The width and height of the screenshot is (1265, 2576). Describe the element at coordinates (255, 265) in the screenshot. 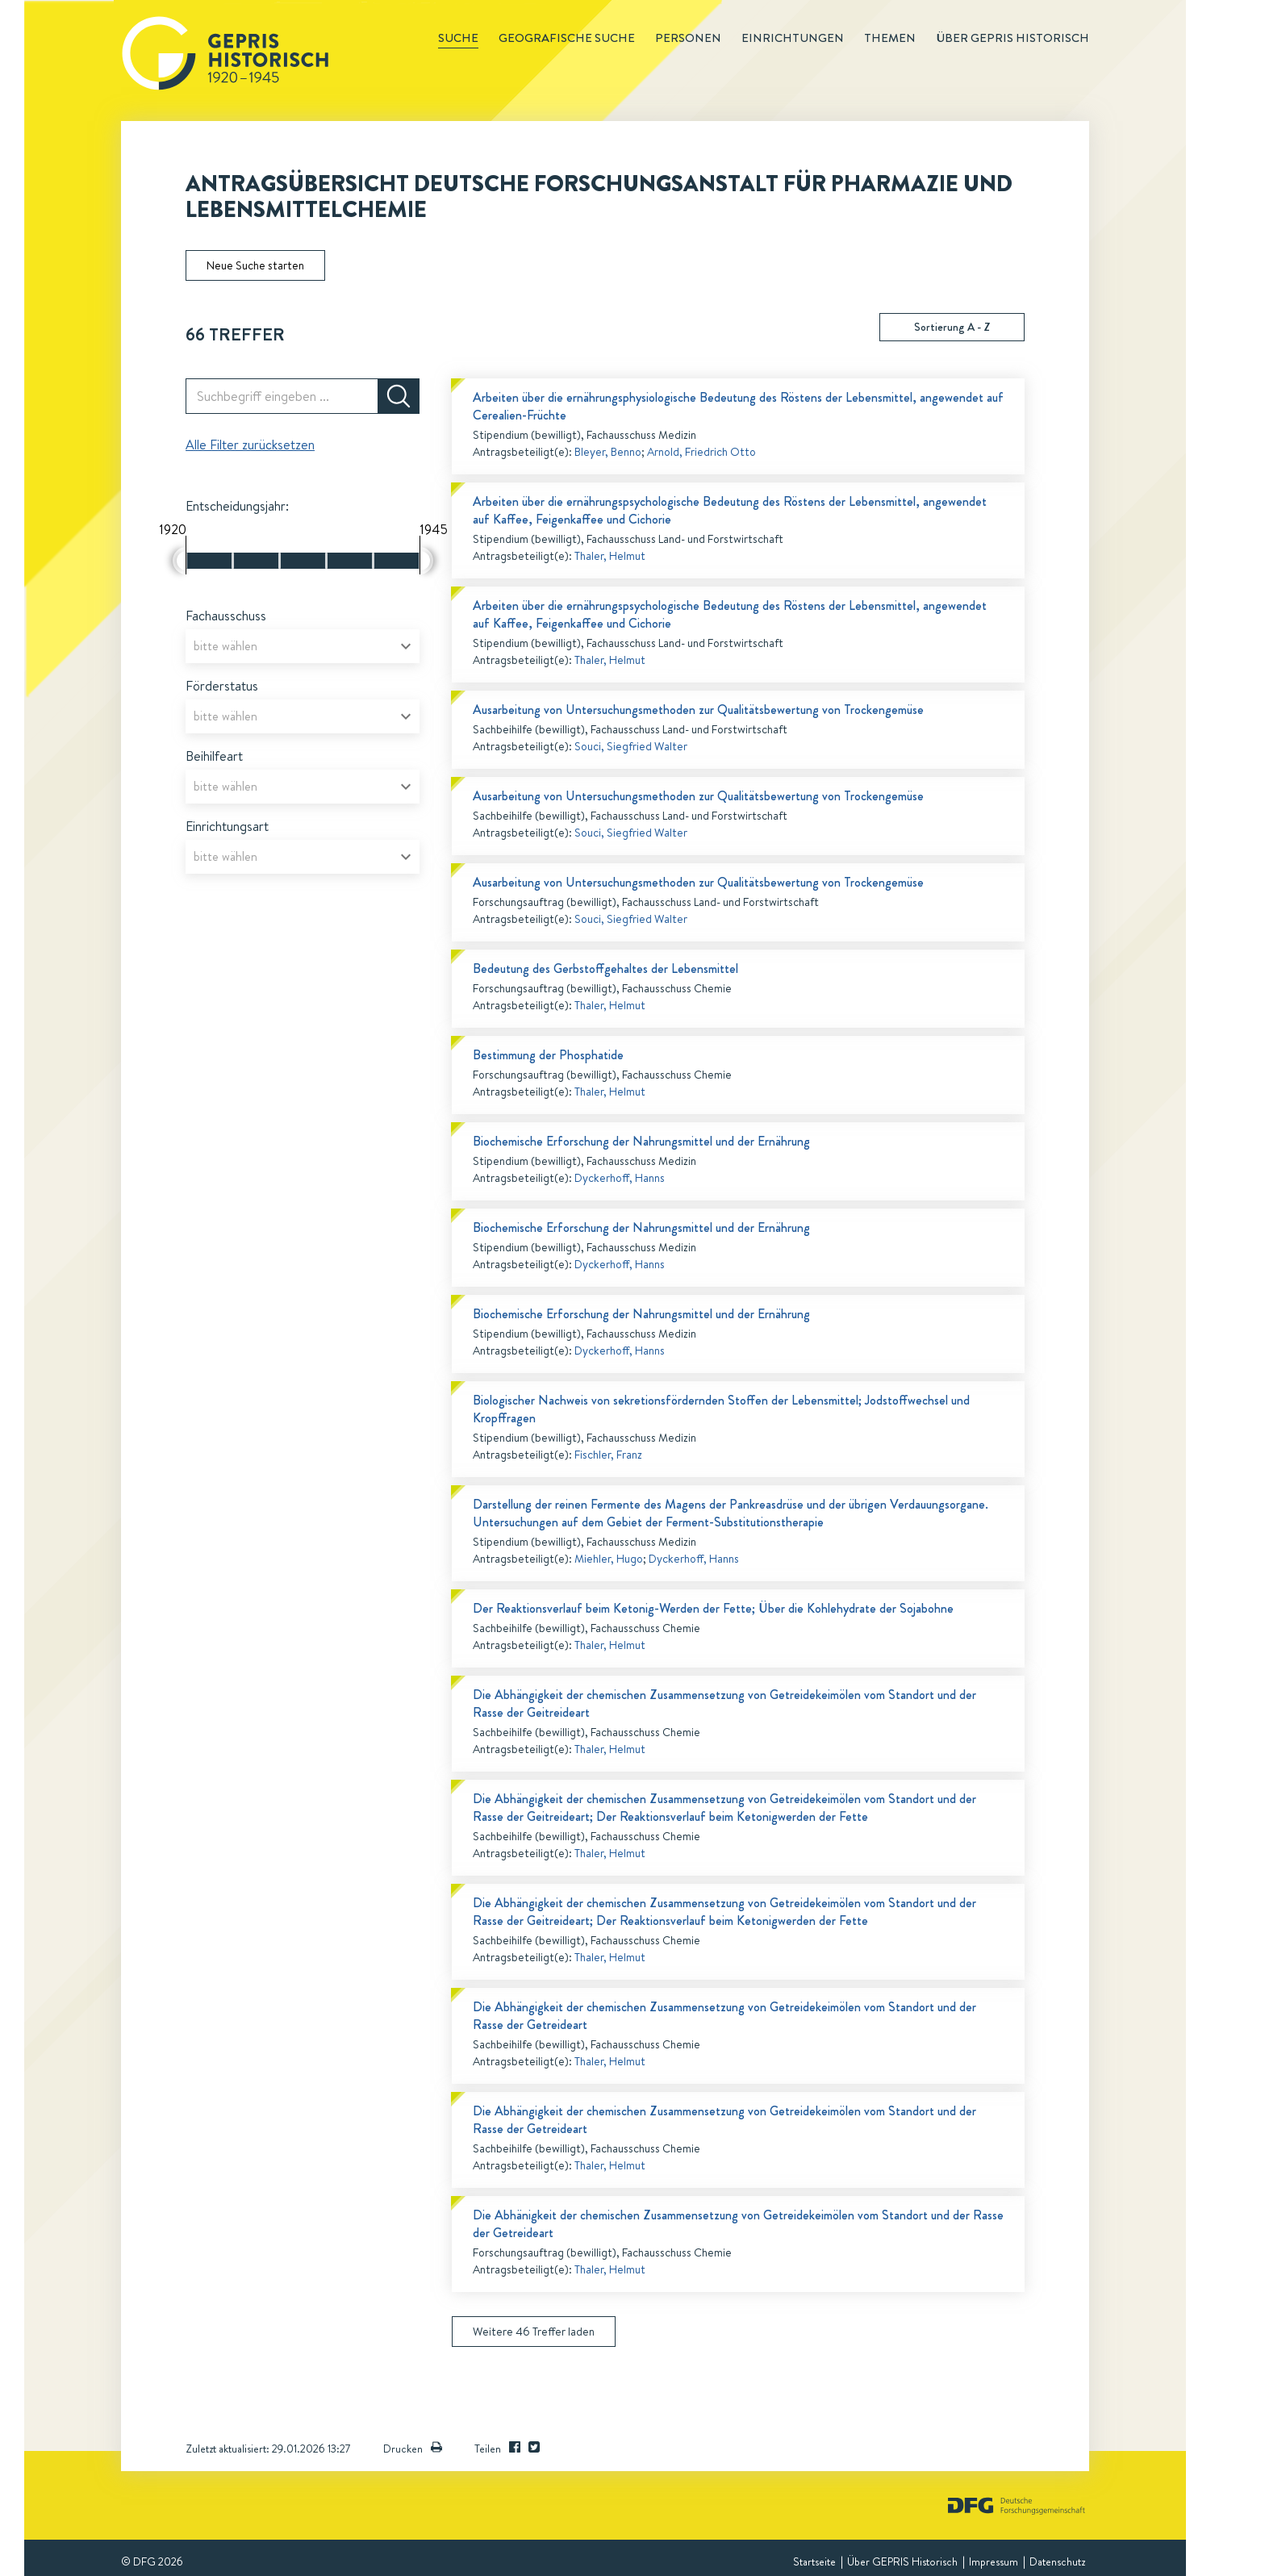

I see `Neue Suche starten` at that location.